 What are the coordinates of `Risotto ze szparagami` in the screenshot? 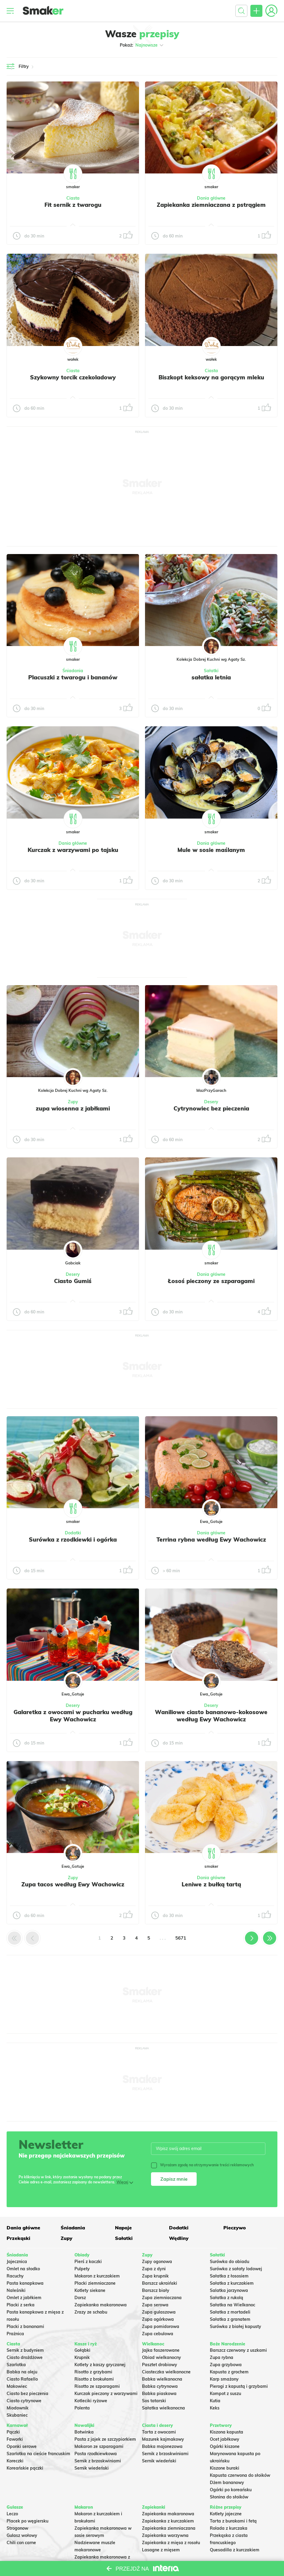 It's located at (97, 2386).